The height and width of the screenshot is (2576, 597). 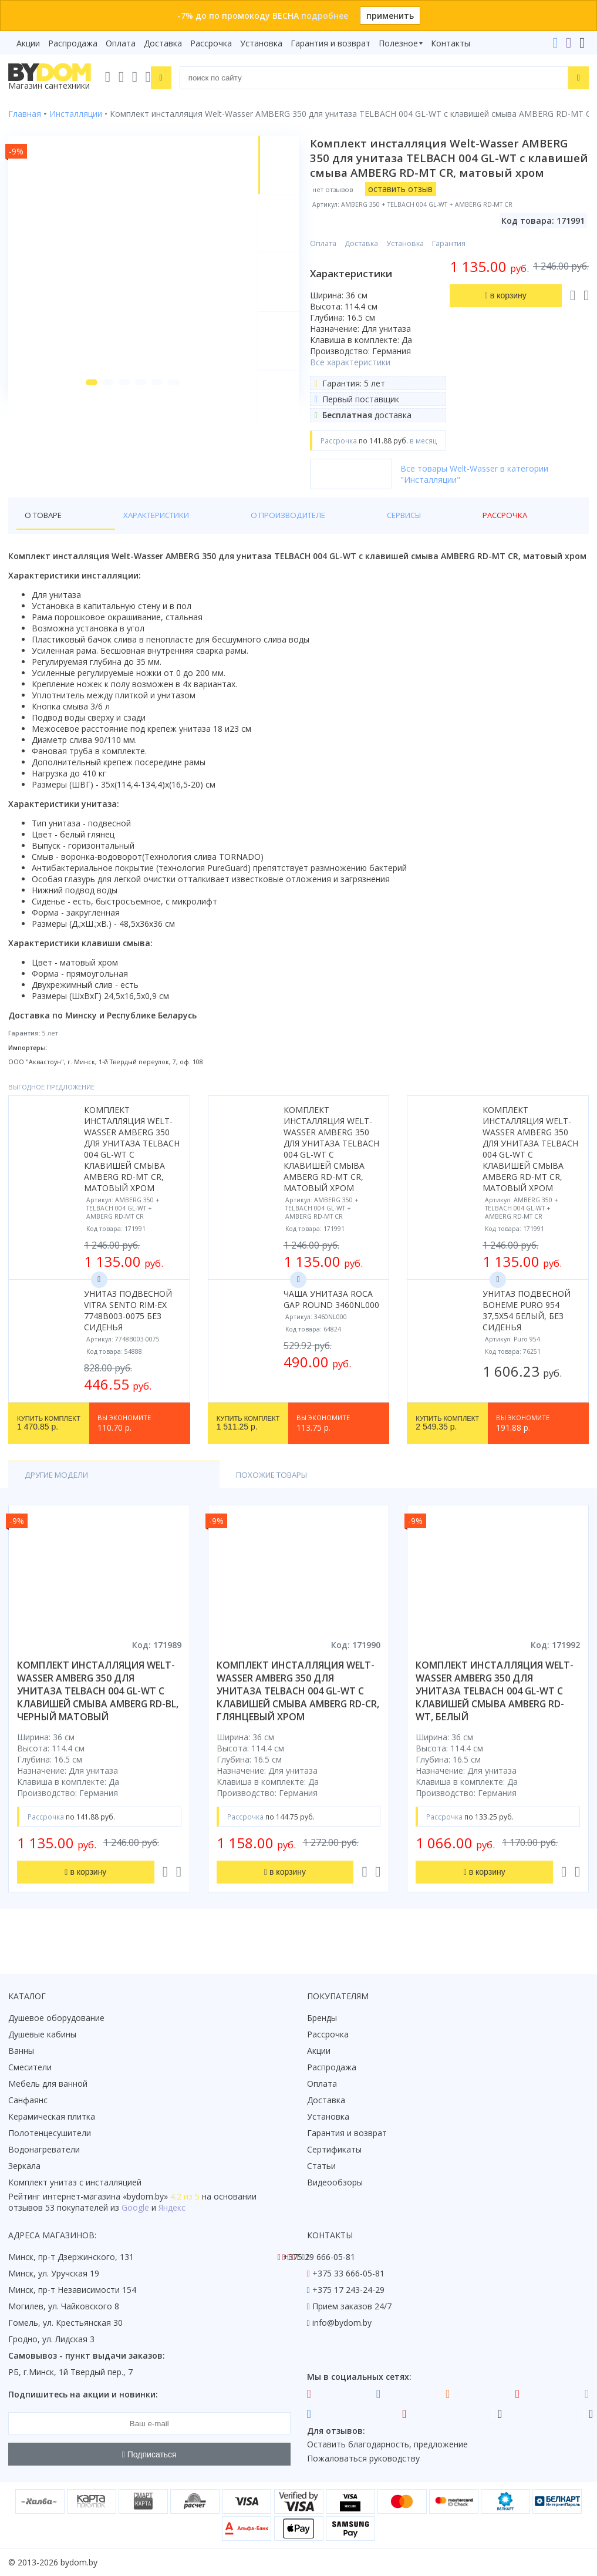 What do you see at coordinates (363, 2458) in the screenshot?
I see `Пожаловаться руководству` at bounding box center [363, 2458].